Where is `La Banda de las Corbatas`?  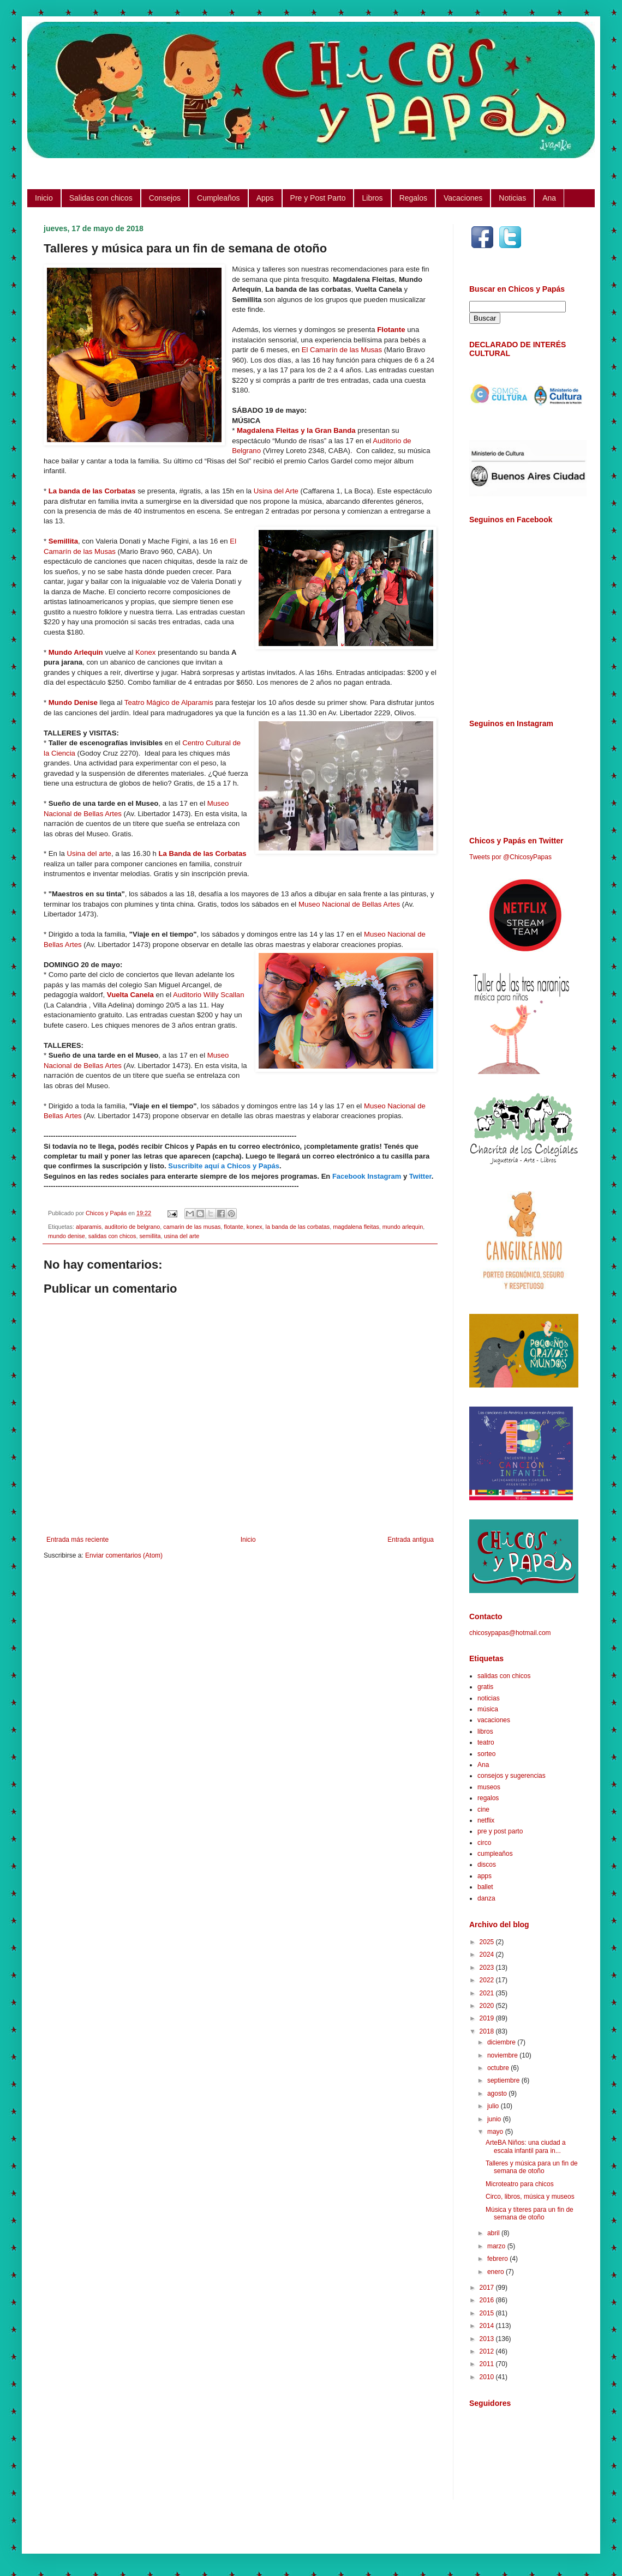 La Banda de las Corbatas is located at coordinates (202, 853).